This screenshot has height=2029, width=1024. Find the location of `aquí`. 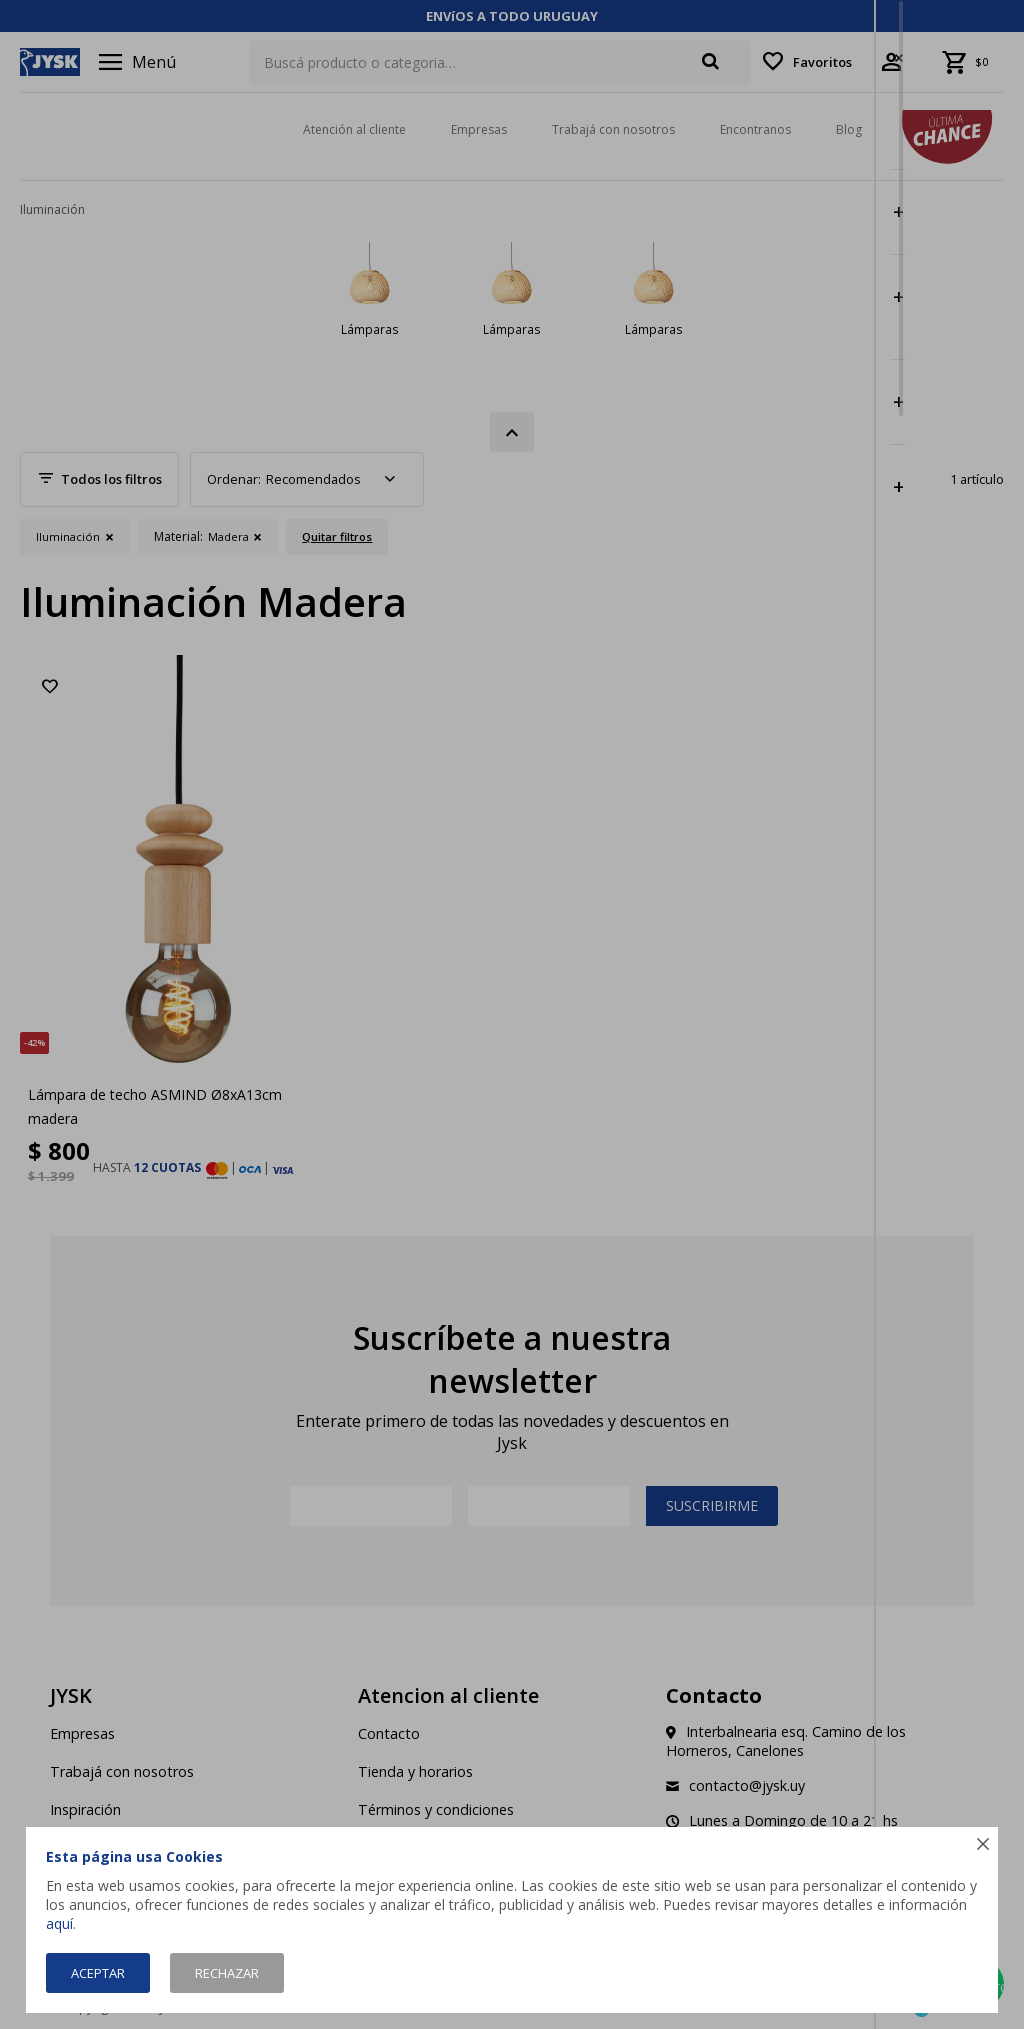

aquí is located at coordinates (59, 1923).